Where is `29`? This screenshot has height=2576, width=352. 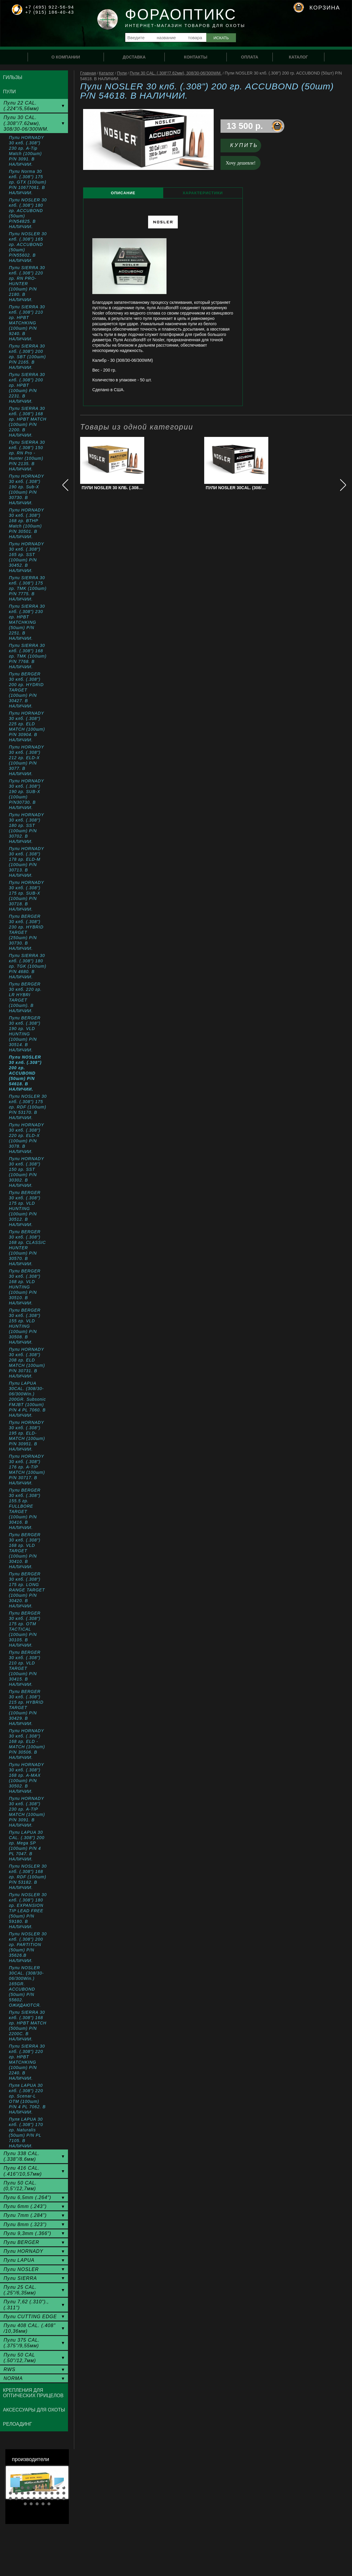
29 is located at coordinates (57, 2498).